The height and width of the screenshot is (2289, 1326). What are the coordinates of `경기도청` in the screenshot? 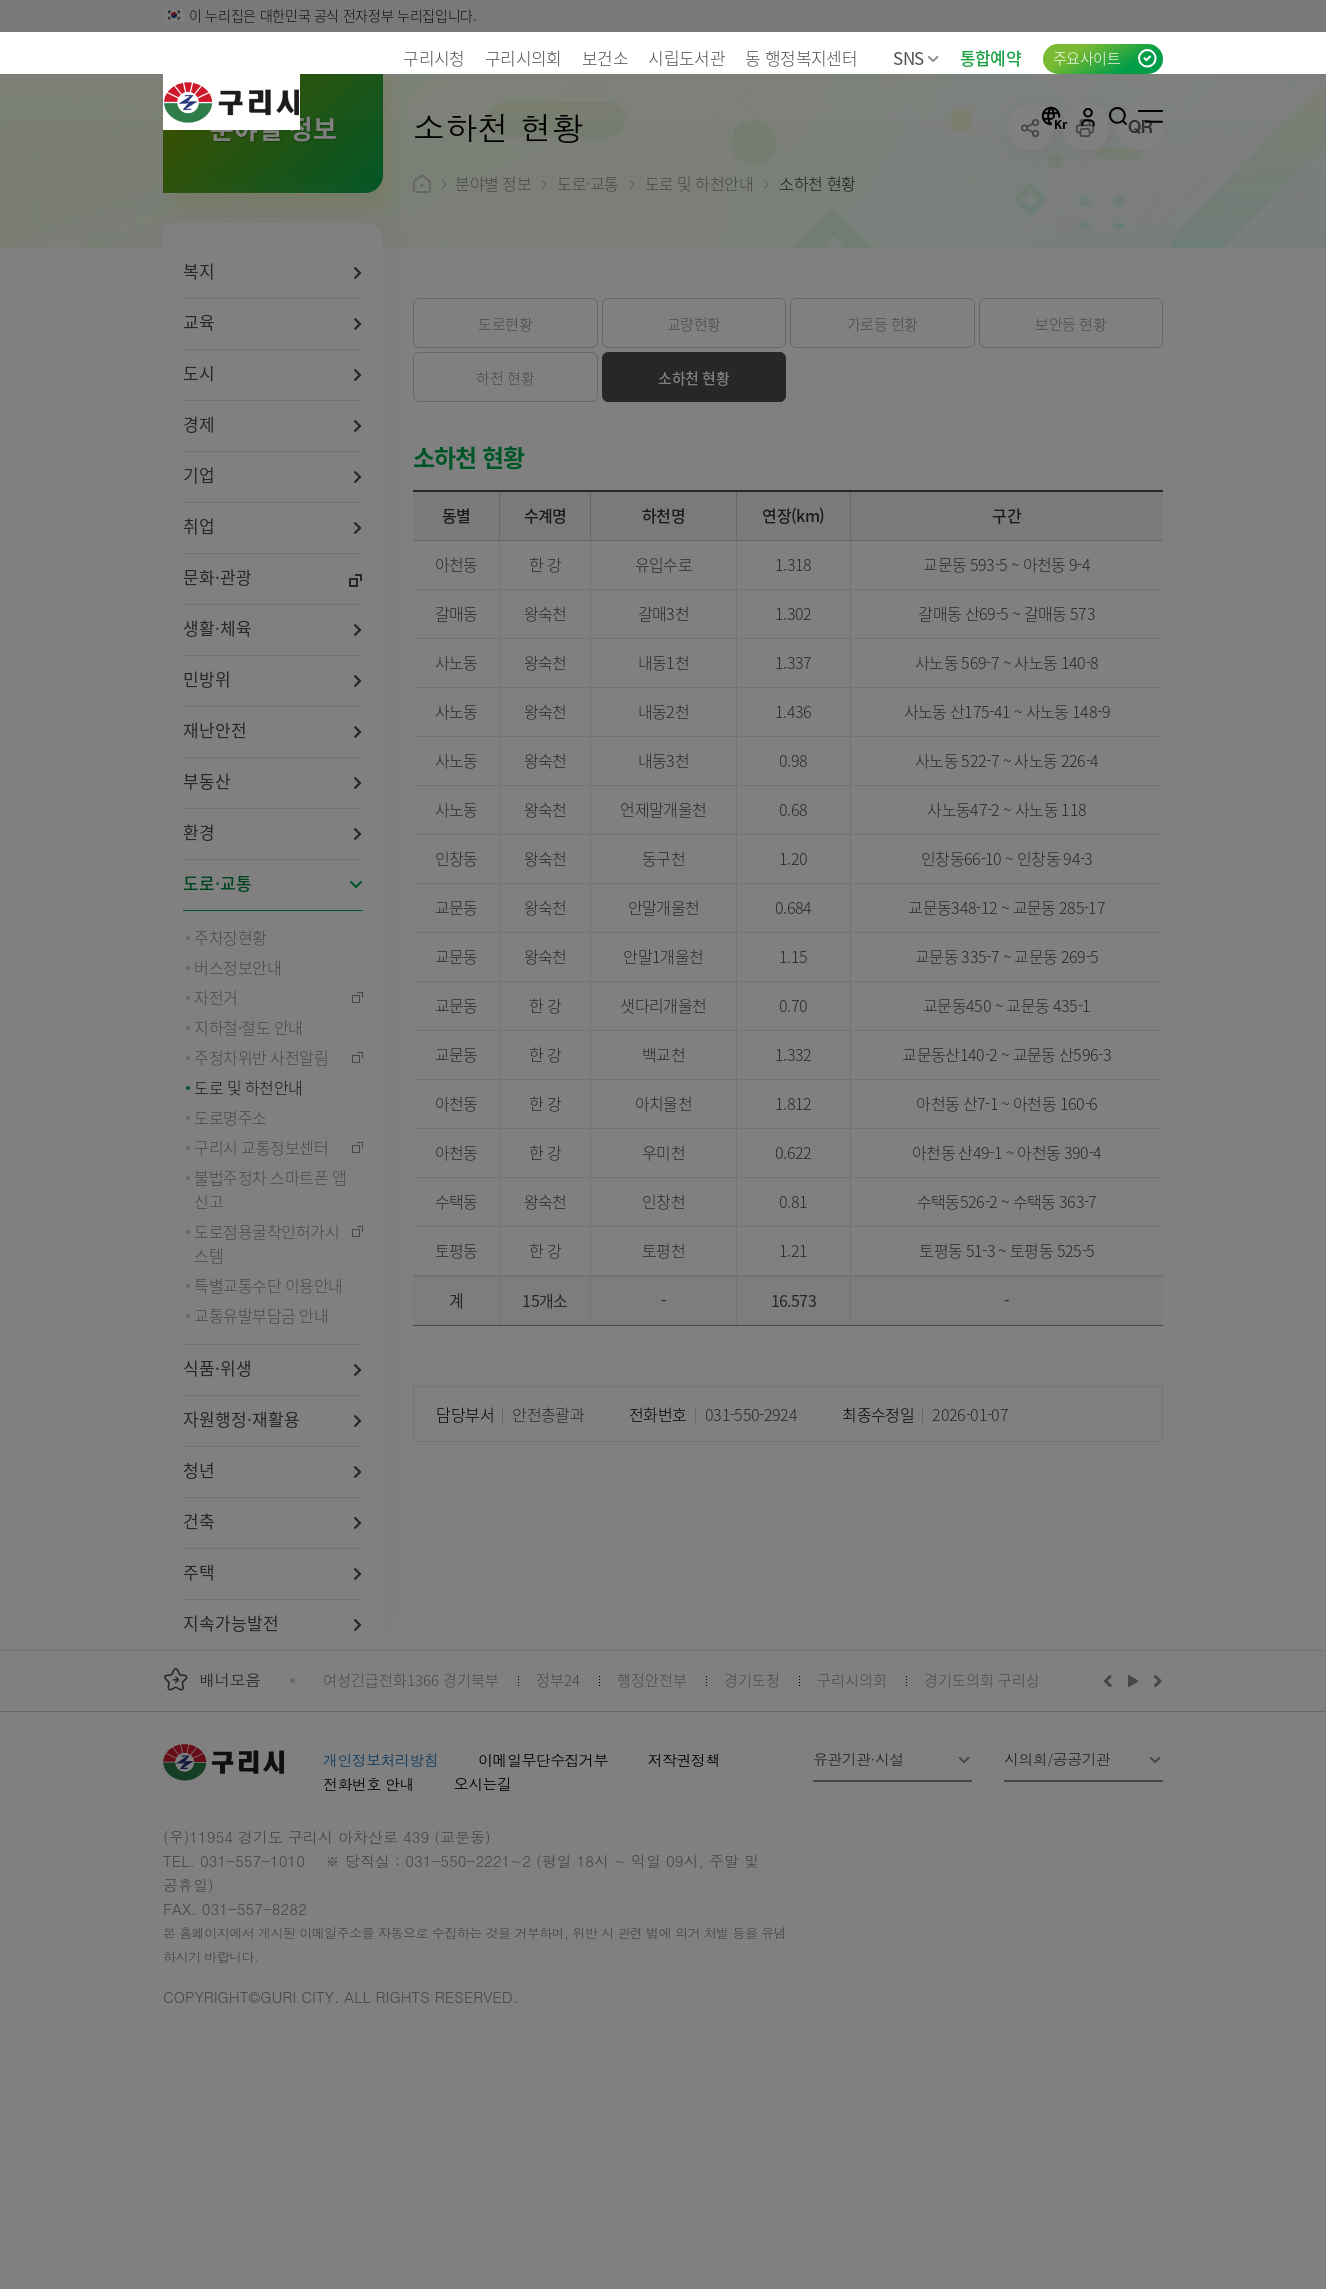 It's located at (752, 1808).